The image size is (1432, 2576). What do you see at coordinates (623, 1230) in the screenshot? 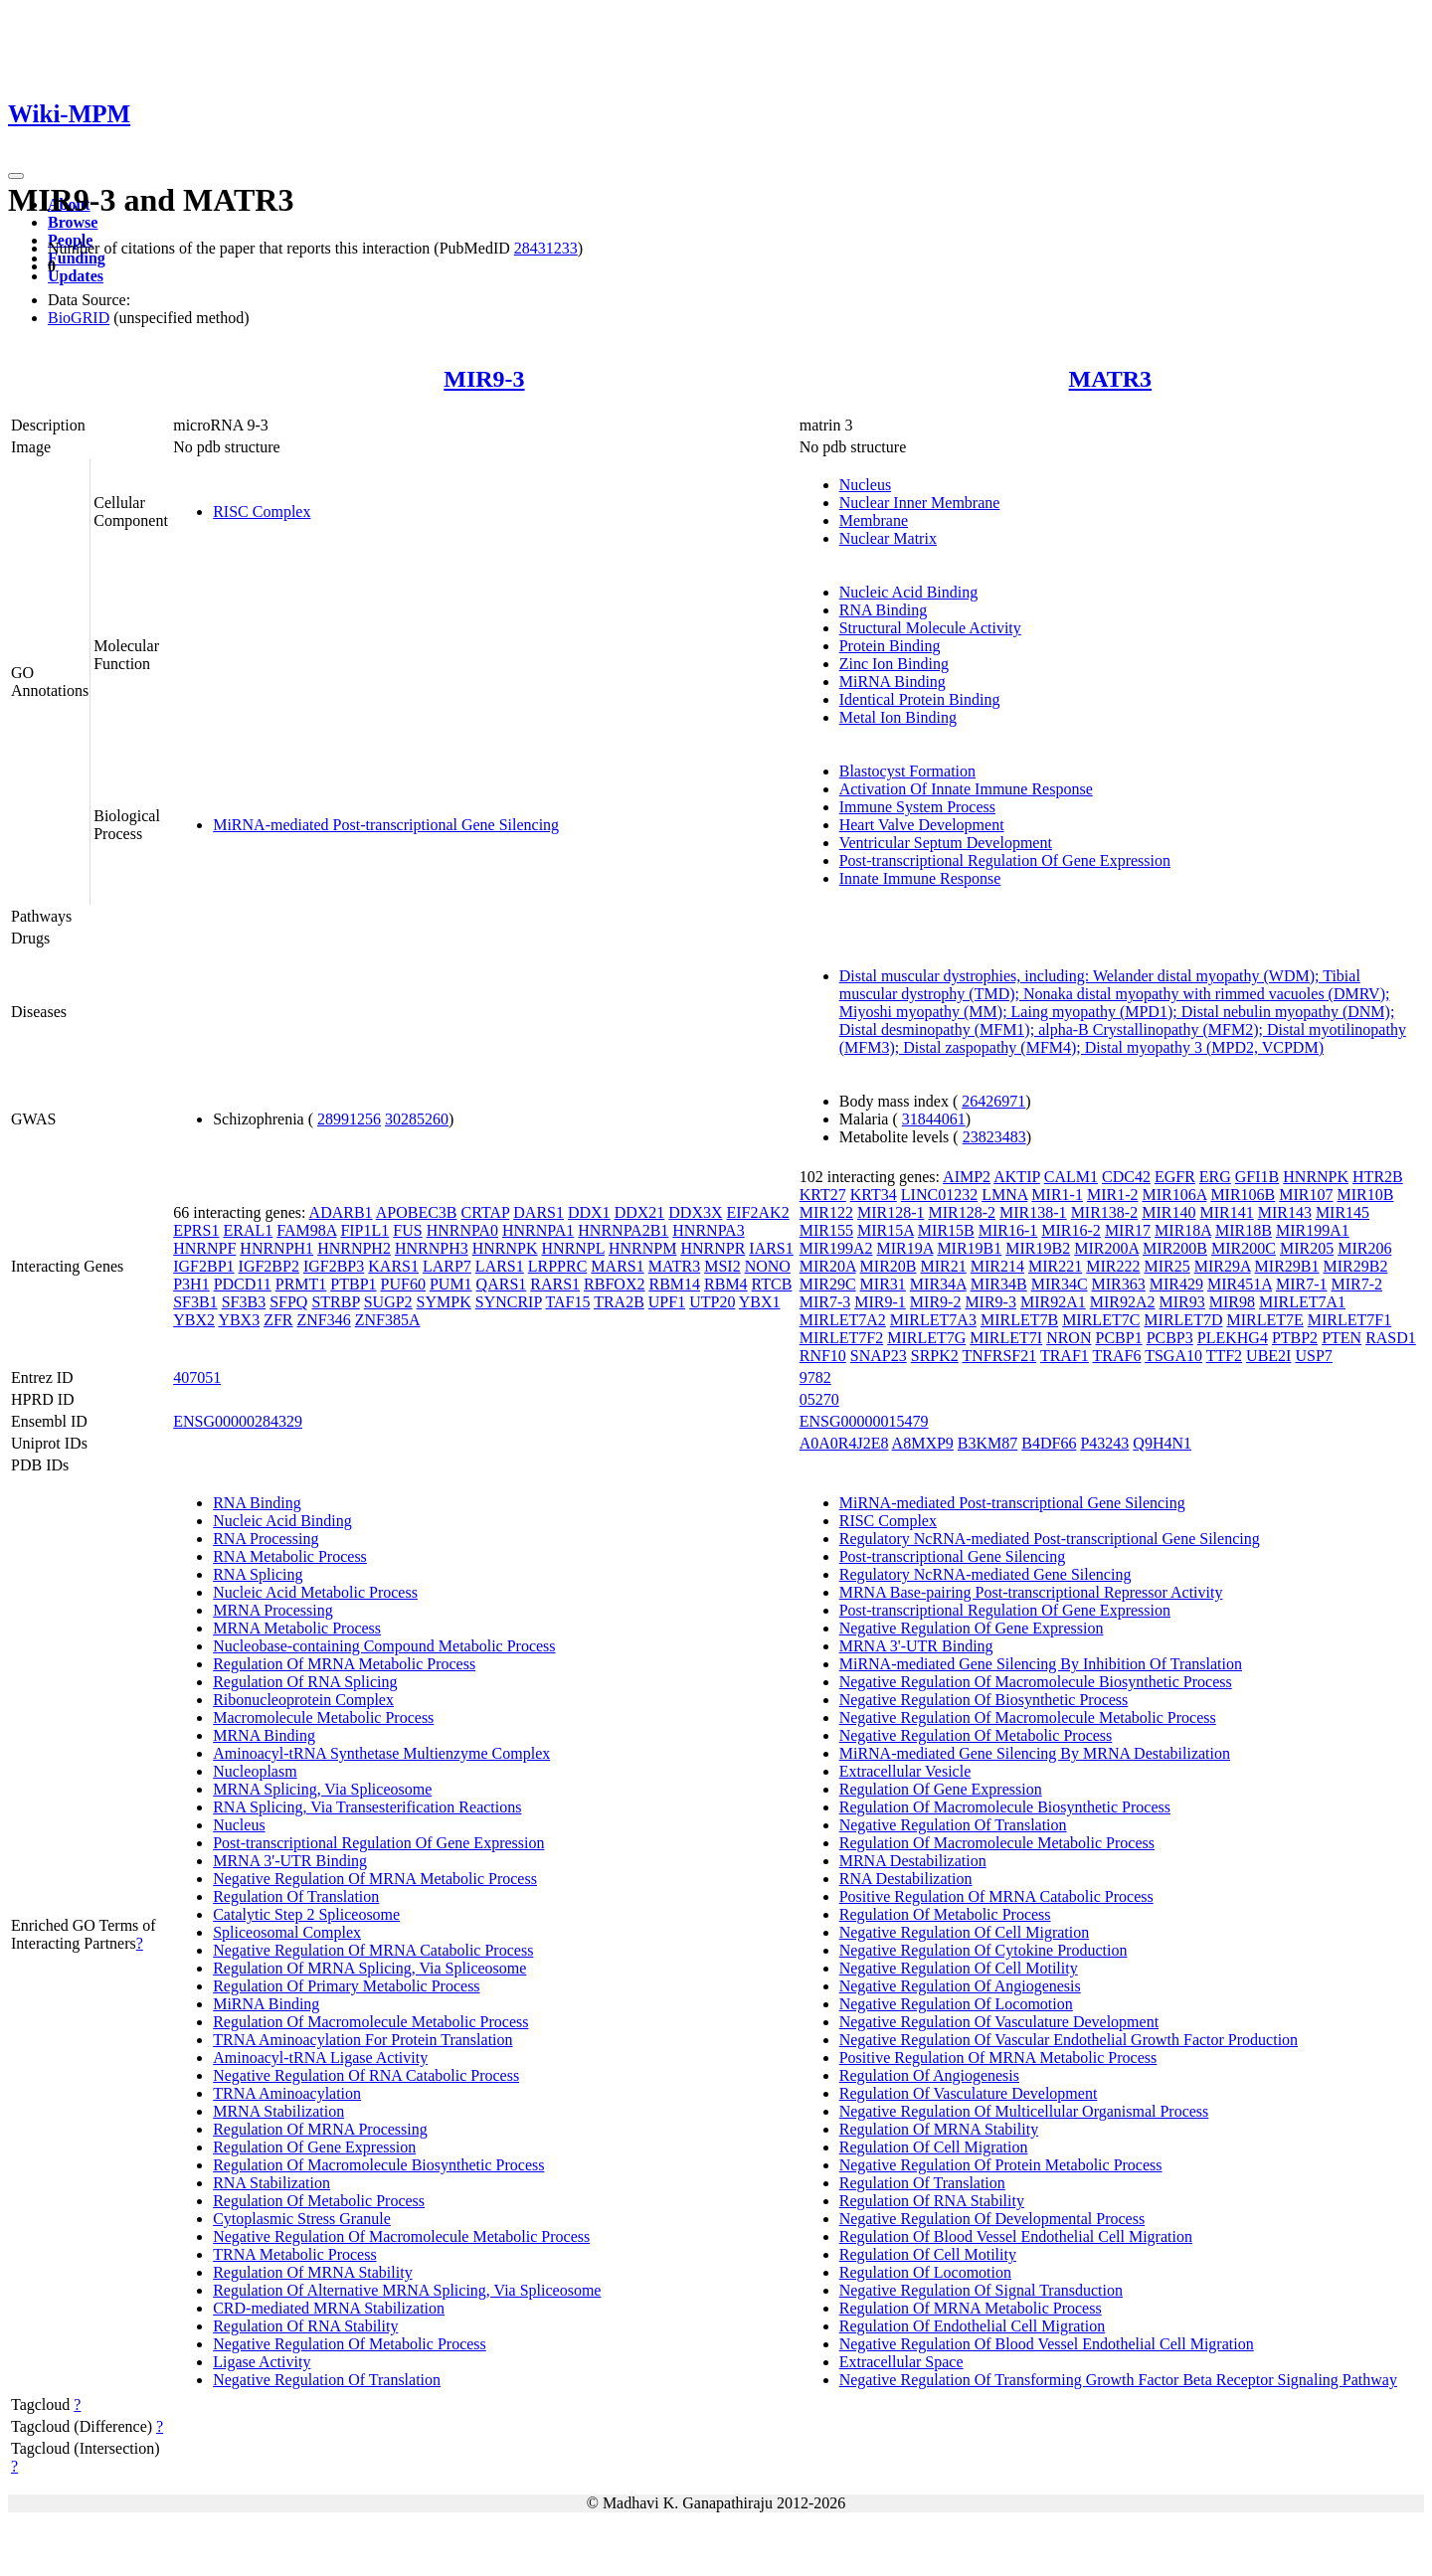
I see `HNRNPA2B1` at bounding box center [623, 1230].